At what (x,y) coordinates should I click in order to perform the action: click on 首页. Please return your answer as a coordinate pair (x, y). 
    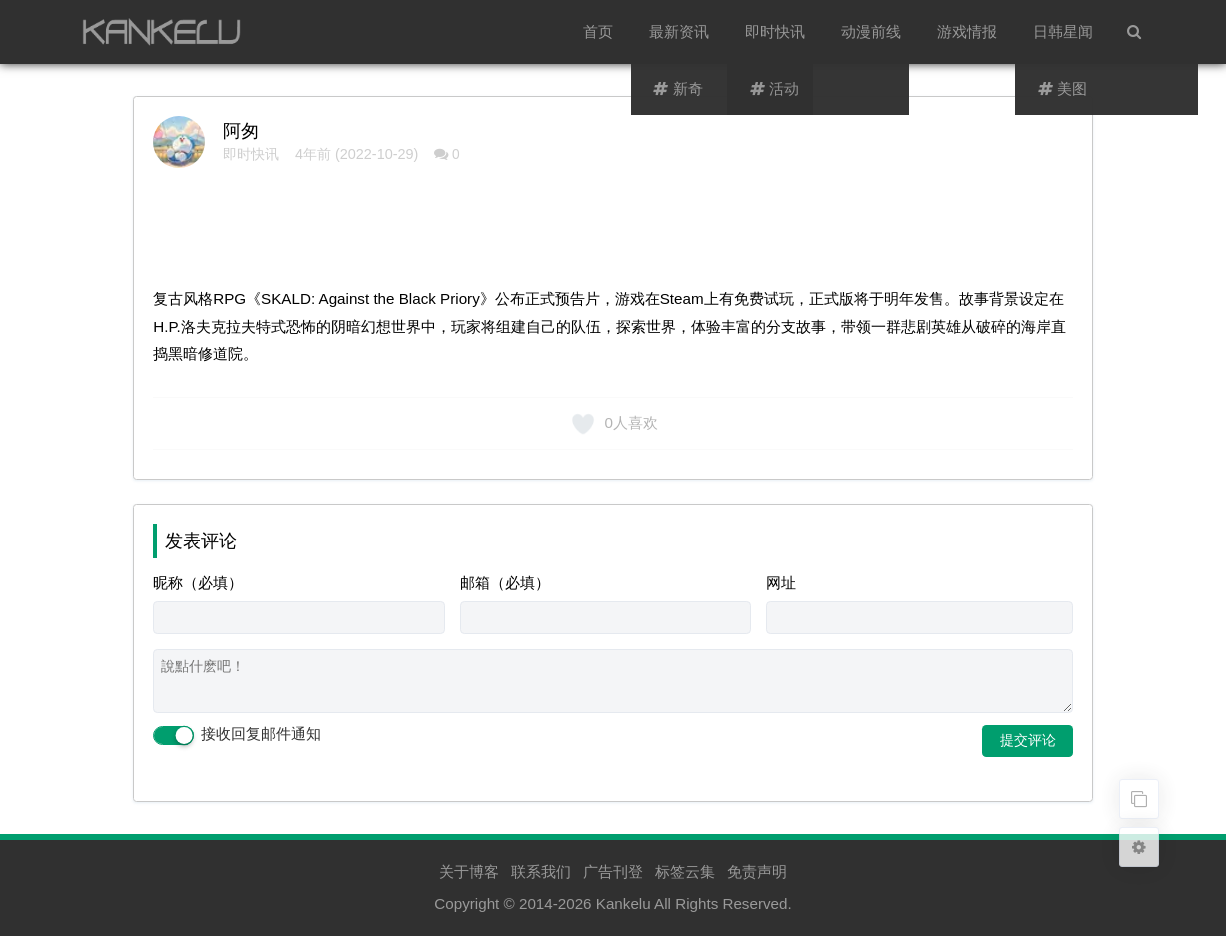
    Looking at the image, I should click on (598, 31).